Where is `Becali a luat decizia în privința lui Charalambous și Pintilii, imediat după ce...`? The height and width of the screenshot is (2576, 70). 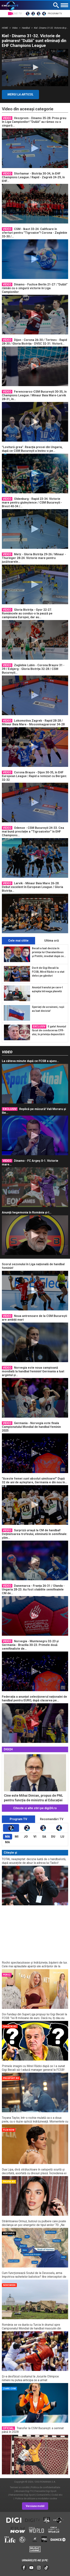
Becali a luat decizia în privința lui Charalambous și Pintilii, imediat după ce... is located at coordinates (49, 952).